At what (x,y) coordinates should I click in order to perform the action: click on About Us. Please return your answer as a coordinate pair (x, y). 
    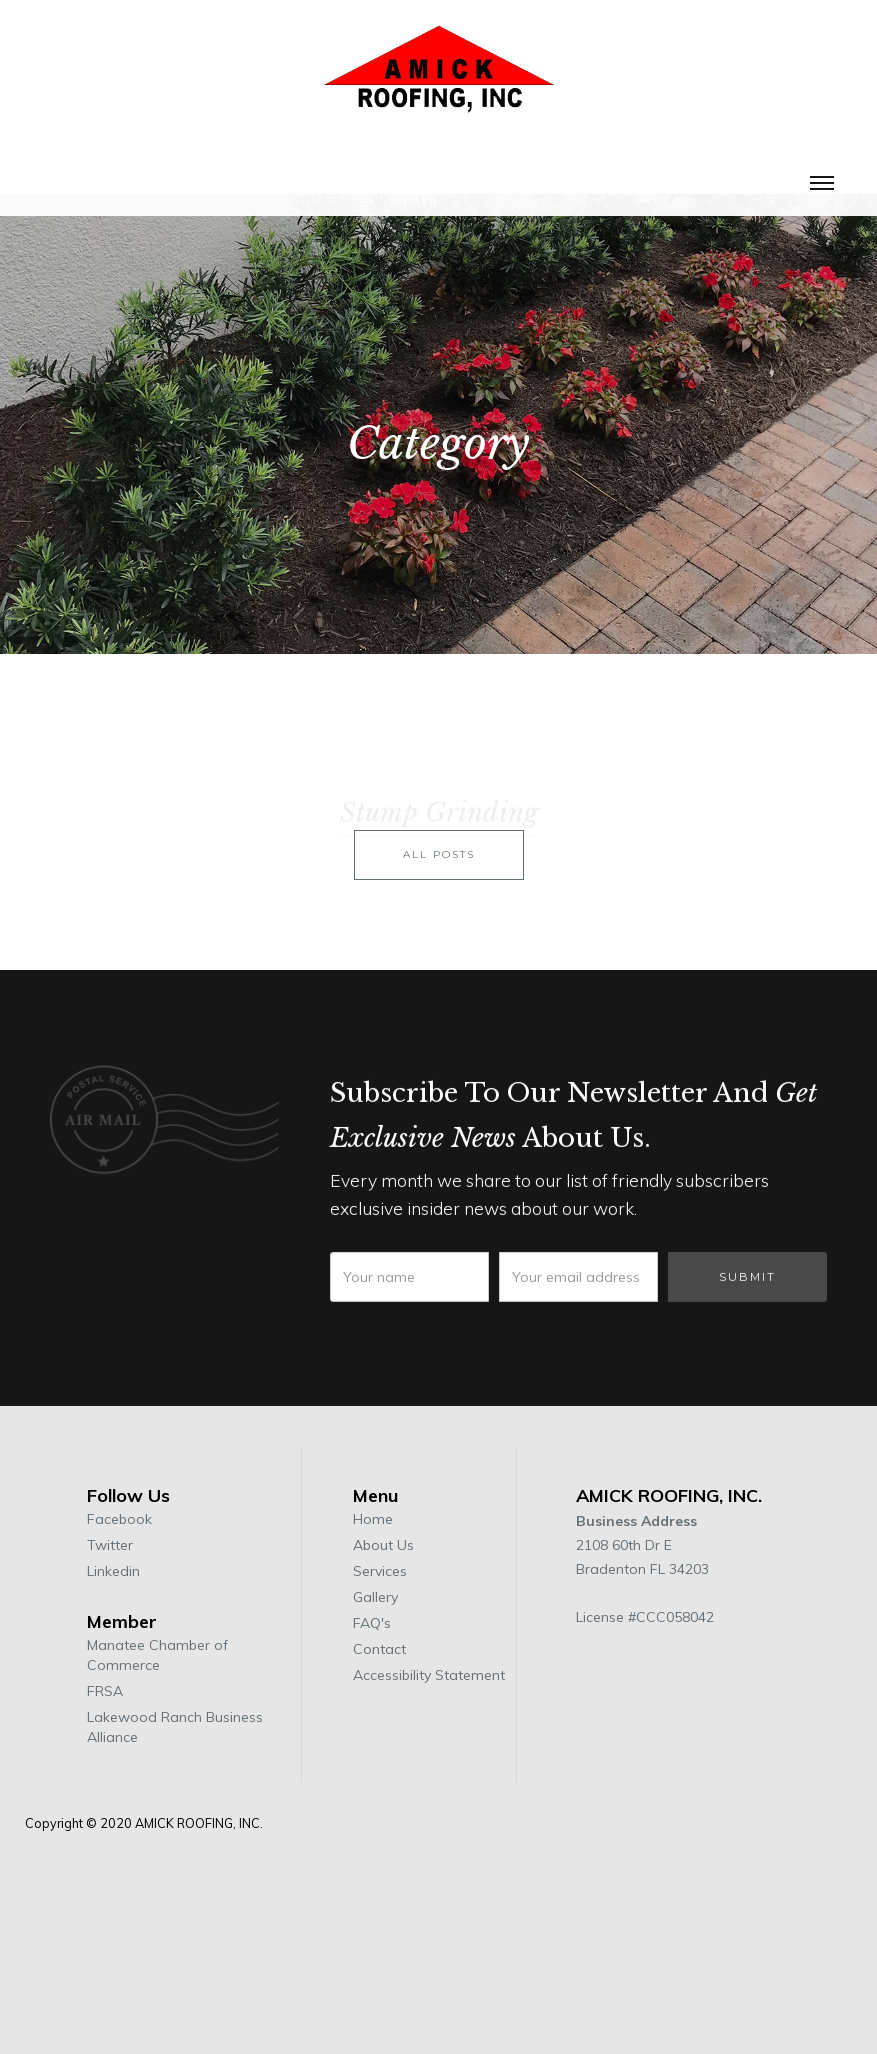
    Looking at the image, I should click on (383, 1545).